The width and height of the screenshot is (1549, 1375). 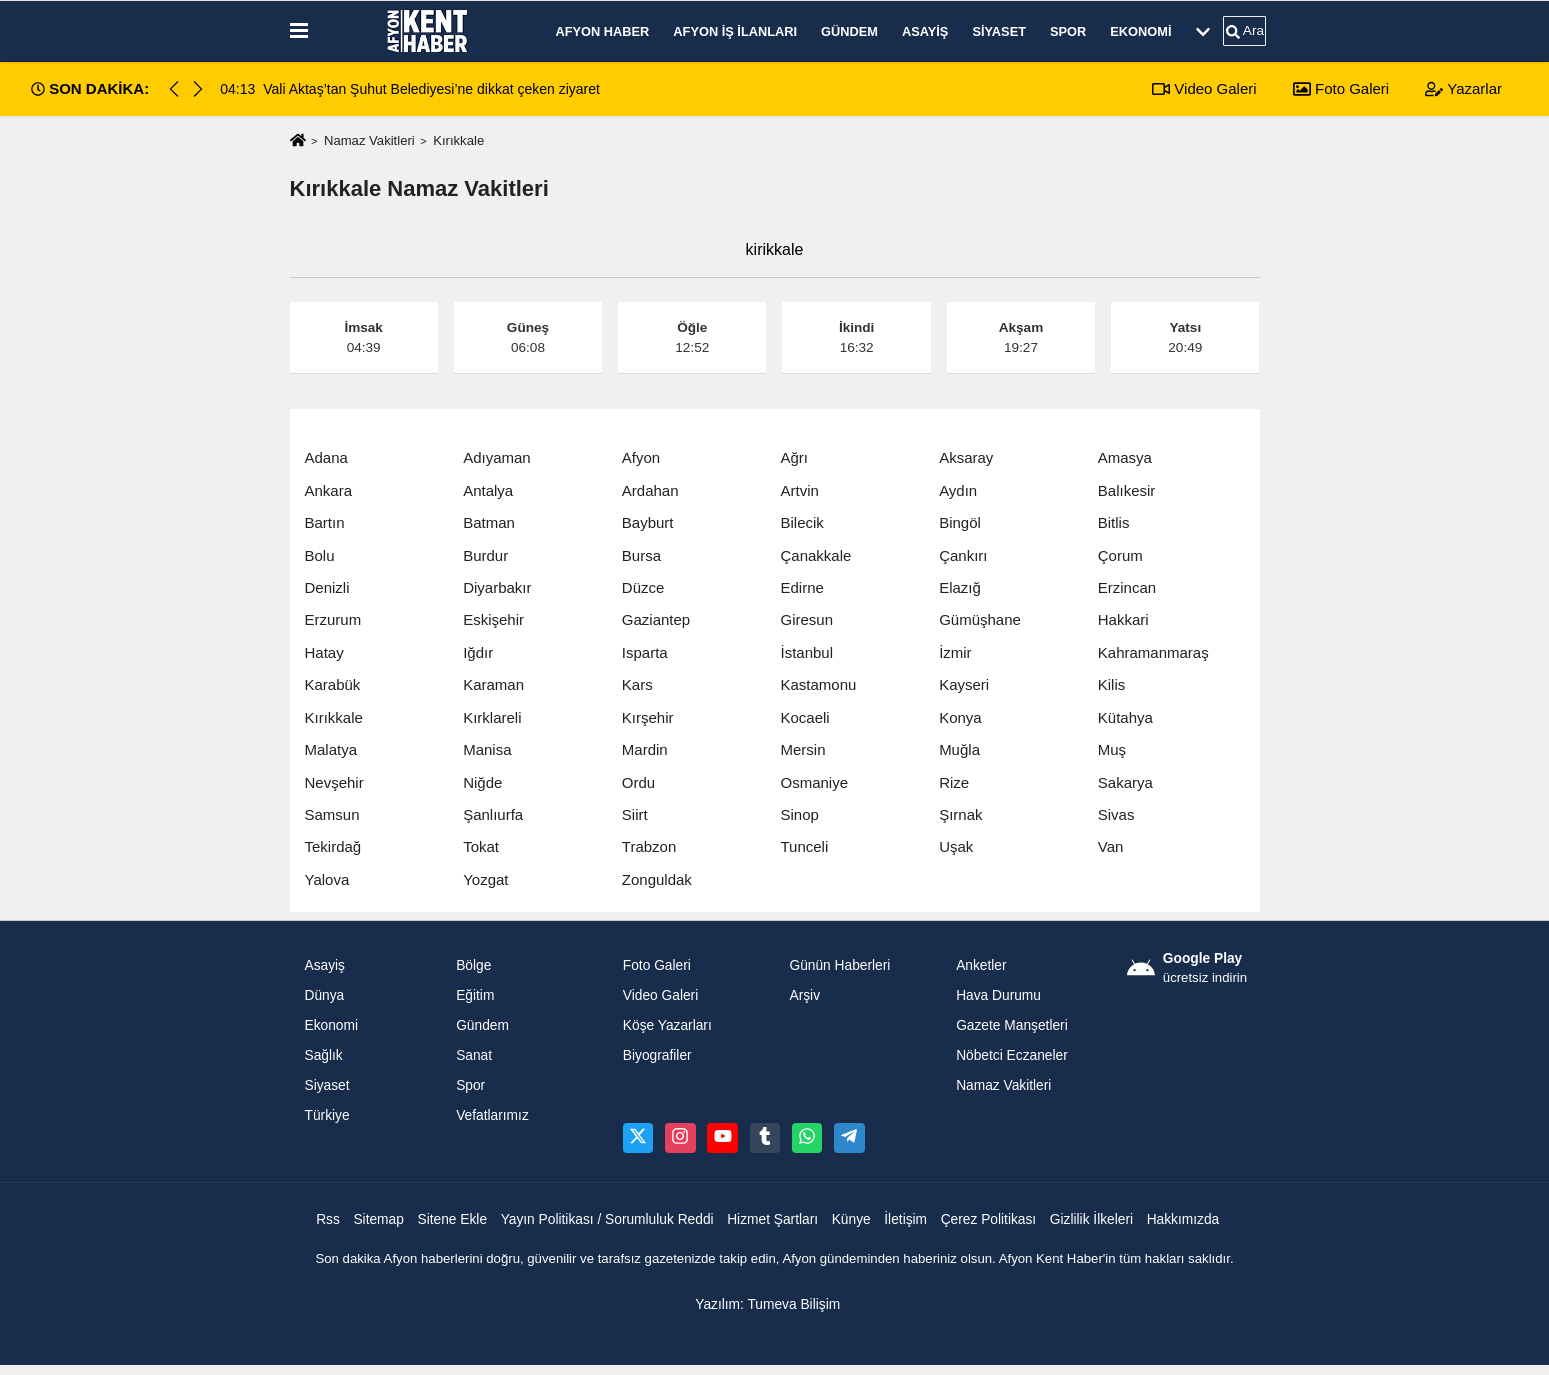 I want to click on Mersin, so click(x=802, y=749).